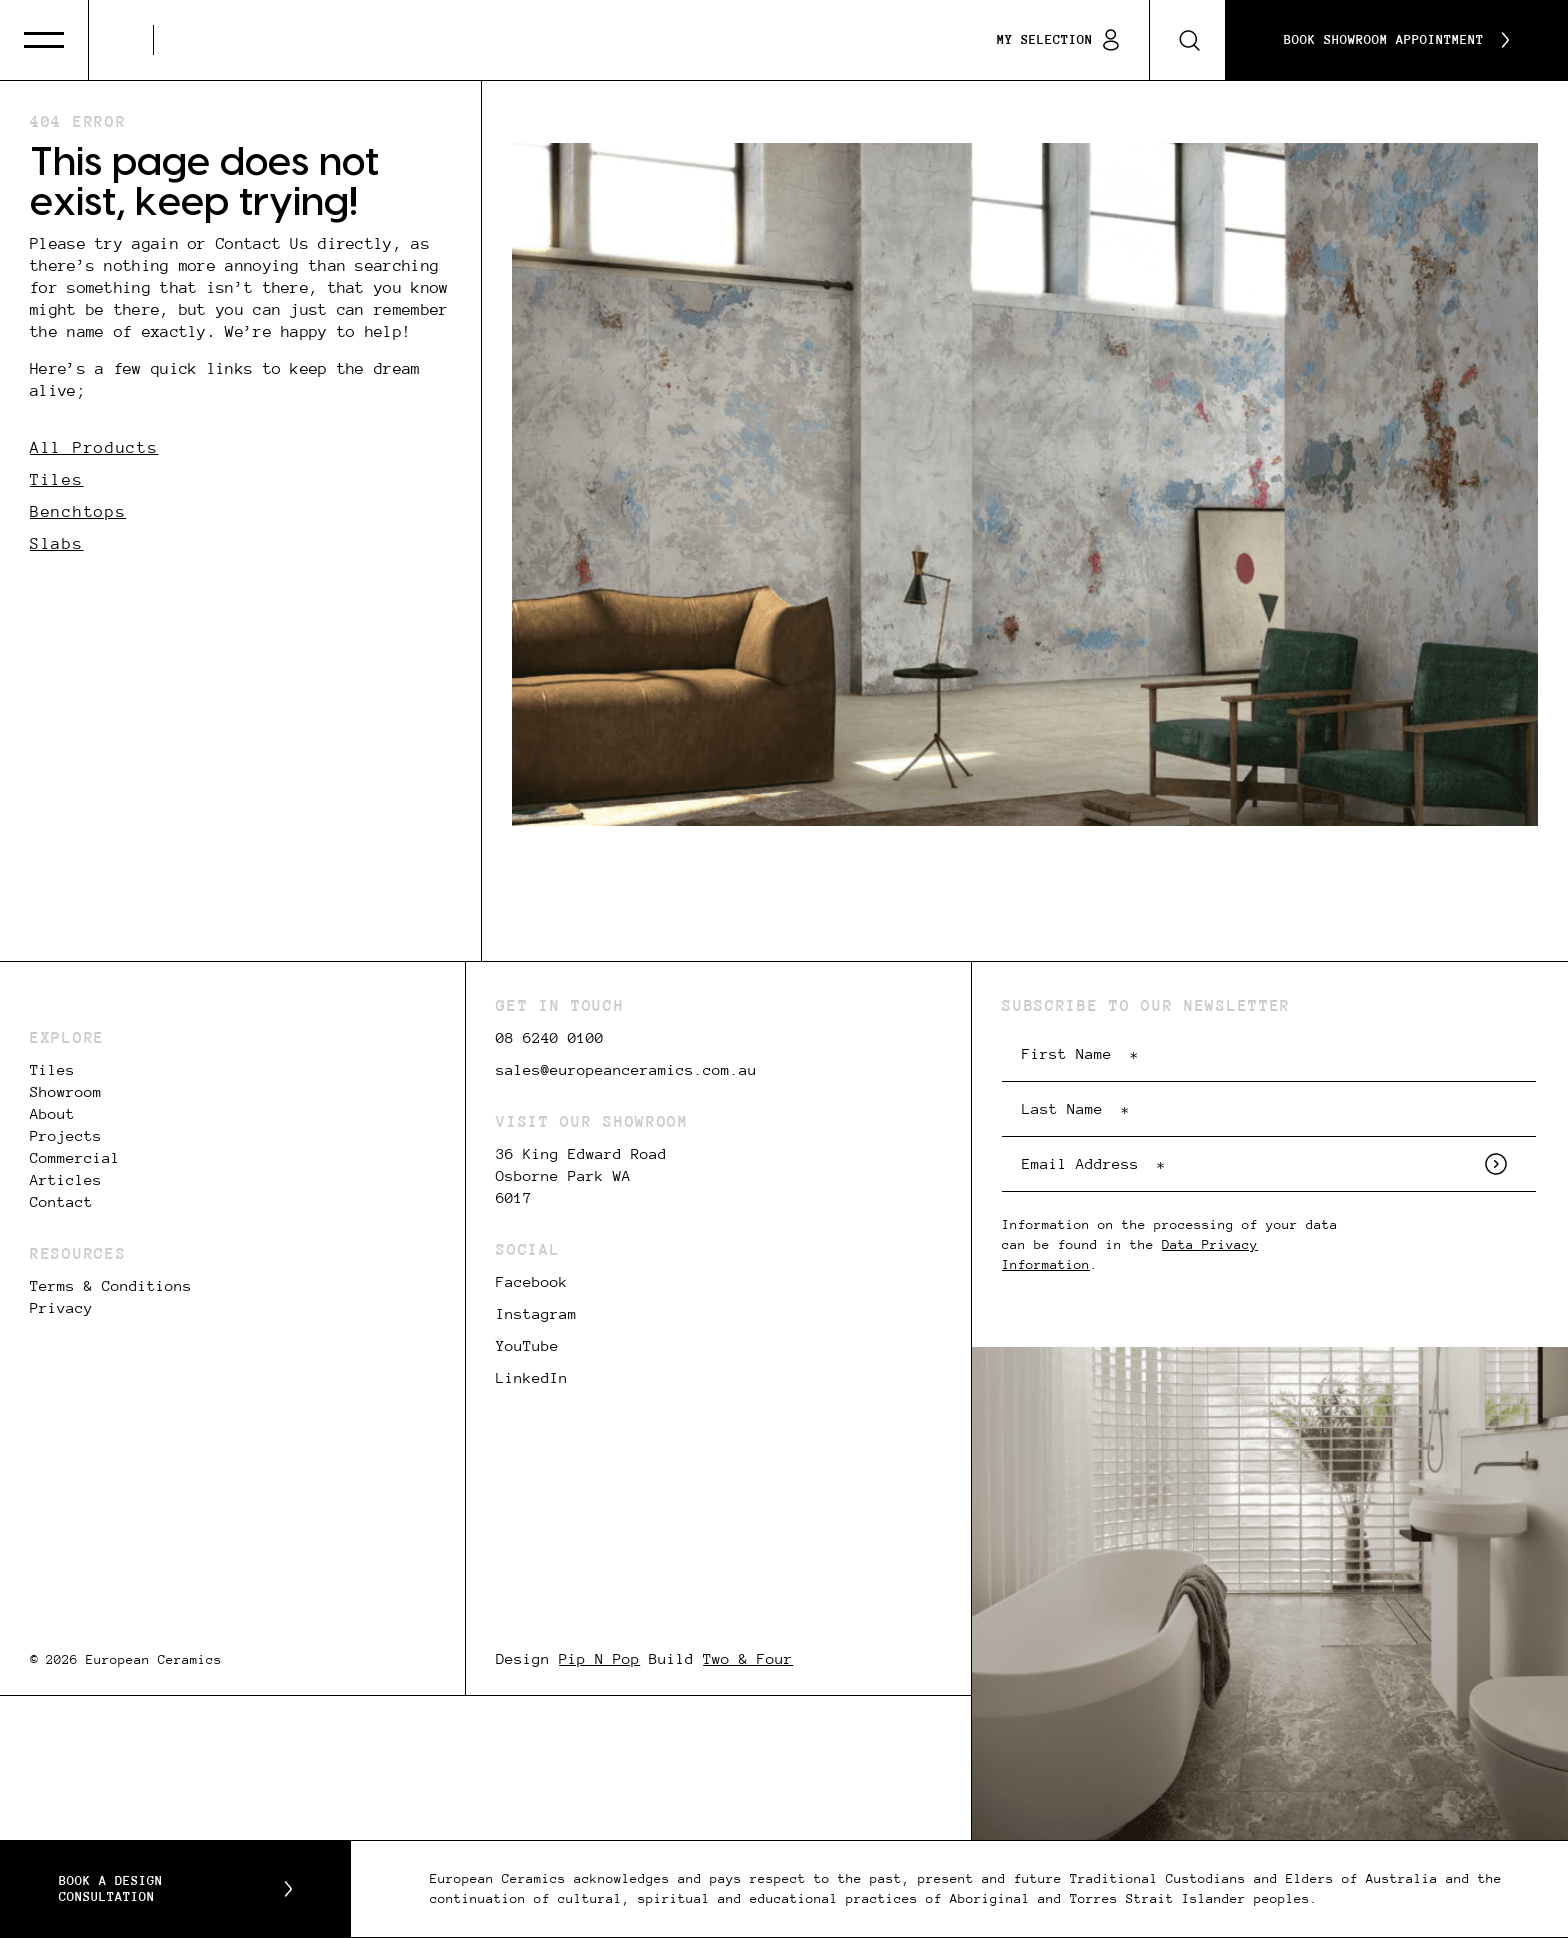 The height and width of the screenshot is (1938, 1568). Describe the element at coordinates (57, 543) in the screenshot. I see `Slabs` at that location.